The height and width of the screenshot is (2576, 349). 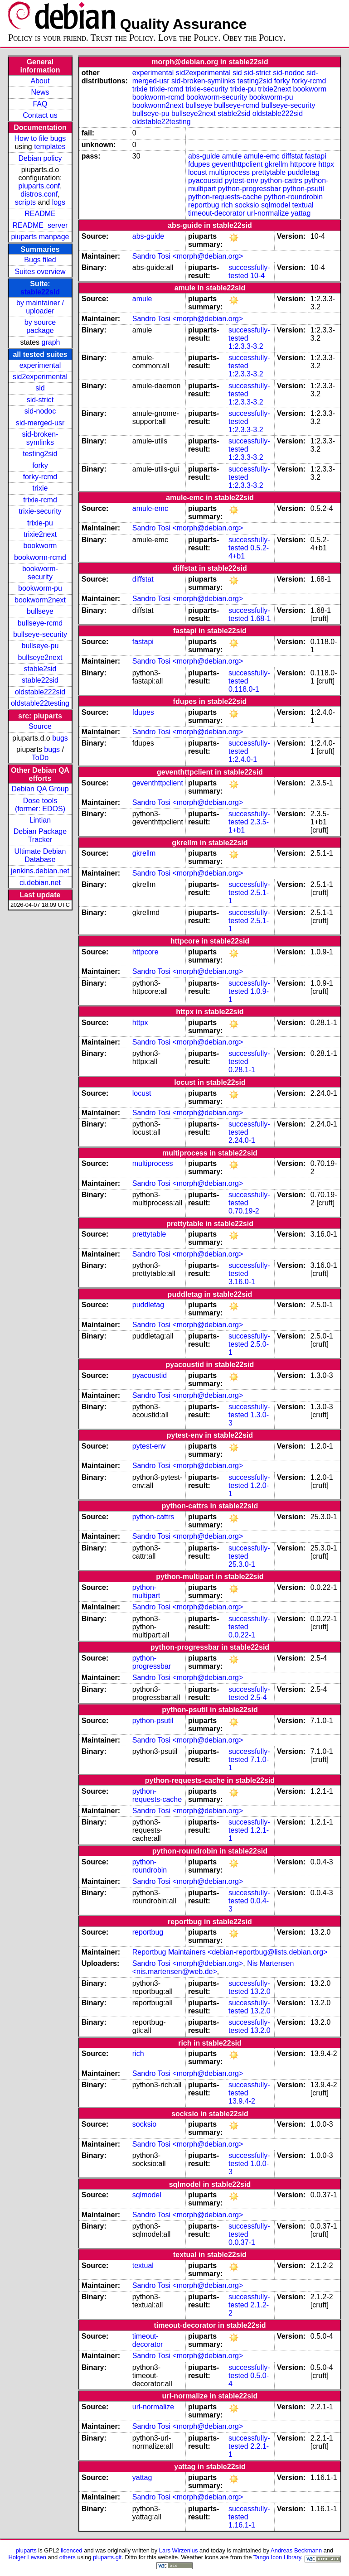 What do you see at coordinates (227, 205) in the screenshot?
I see `rich` at bounding box center [227, 205].